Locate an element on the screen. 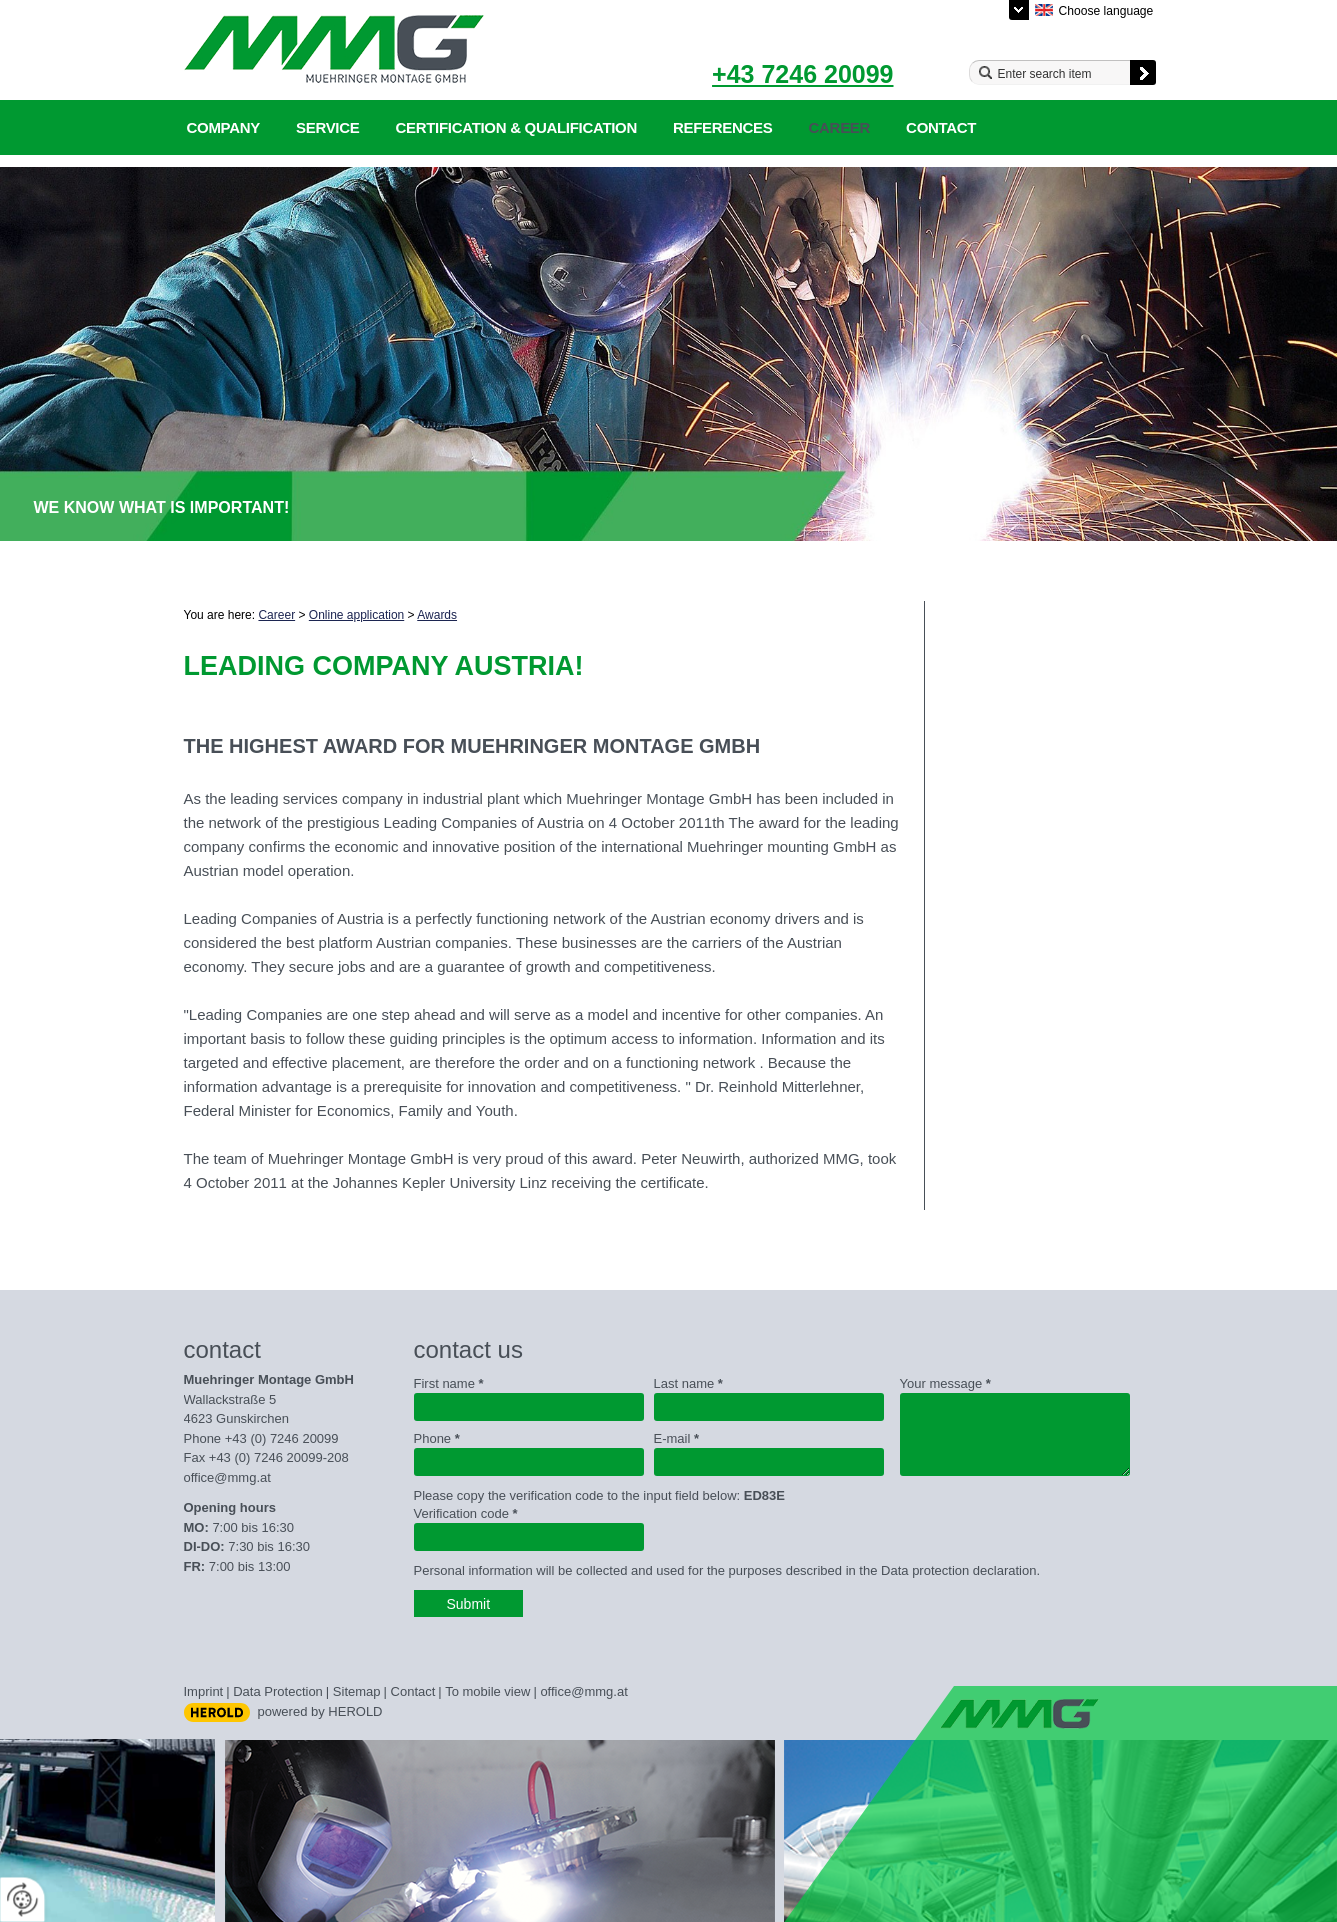  Sitemap is located at coordinates (357, 1691).